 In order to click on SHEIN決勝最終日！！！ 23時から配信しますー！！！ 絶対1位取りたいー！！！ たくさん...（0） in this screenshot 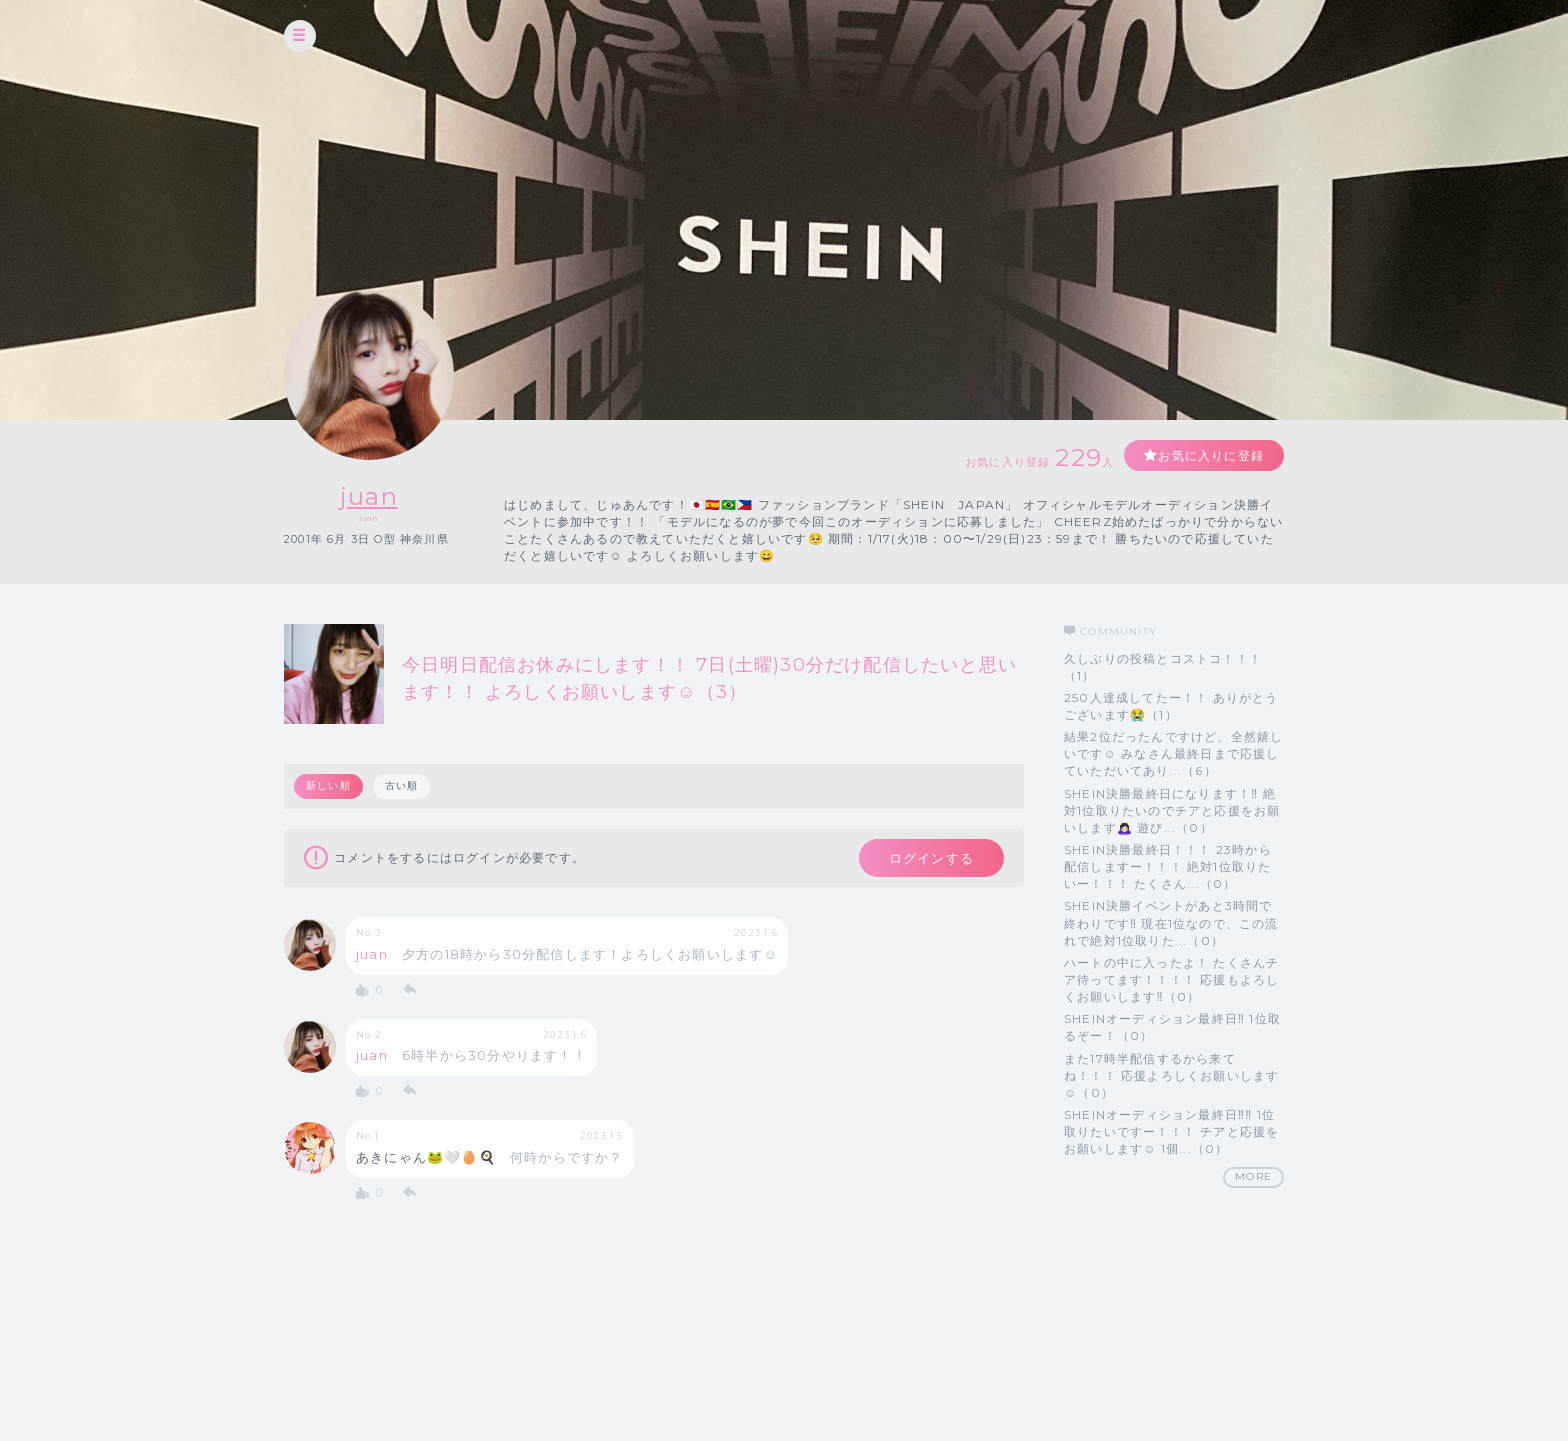, I will do `click(1168, 866)`.